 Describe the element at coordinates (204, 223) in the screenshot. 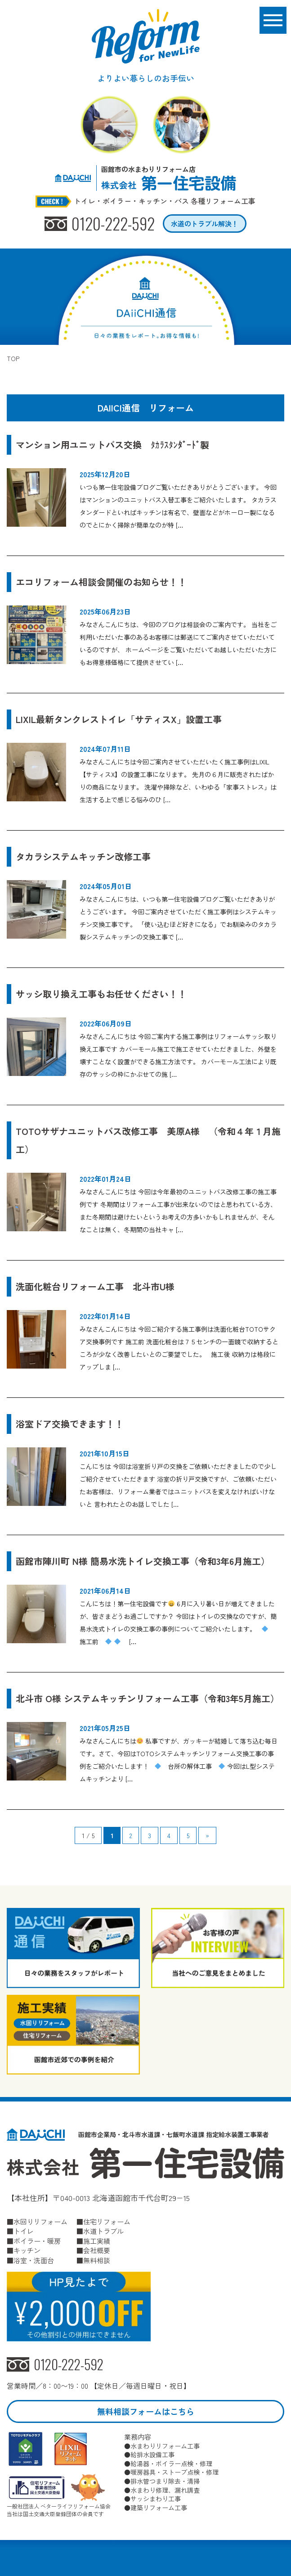

I see `水道のトラブル解決！` at that location.